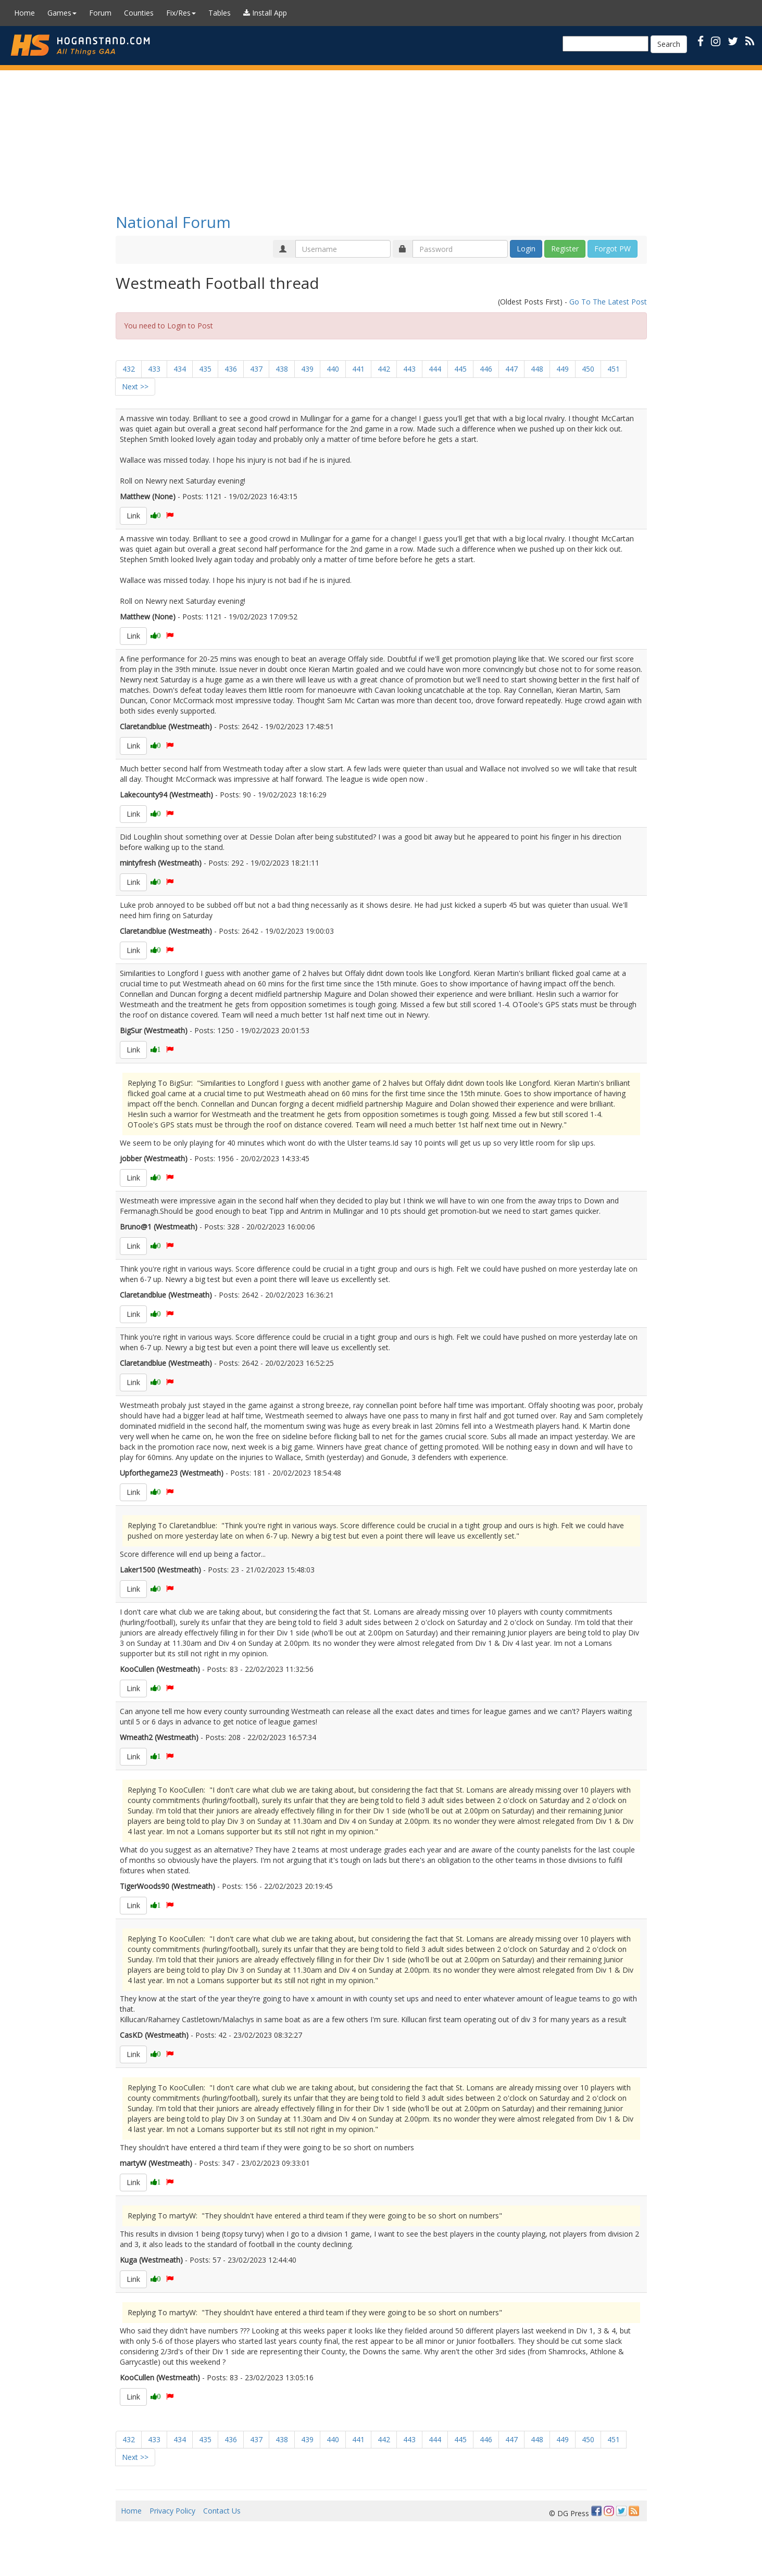  What do you see at coordinates (179, 369) in the screenshot?
I see `434` at bounding box center [179, 369].